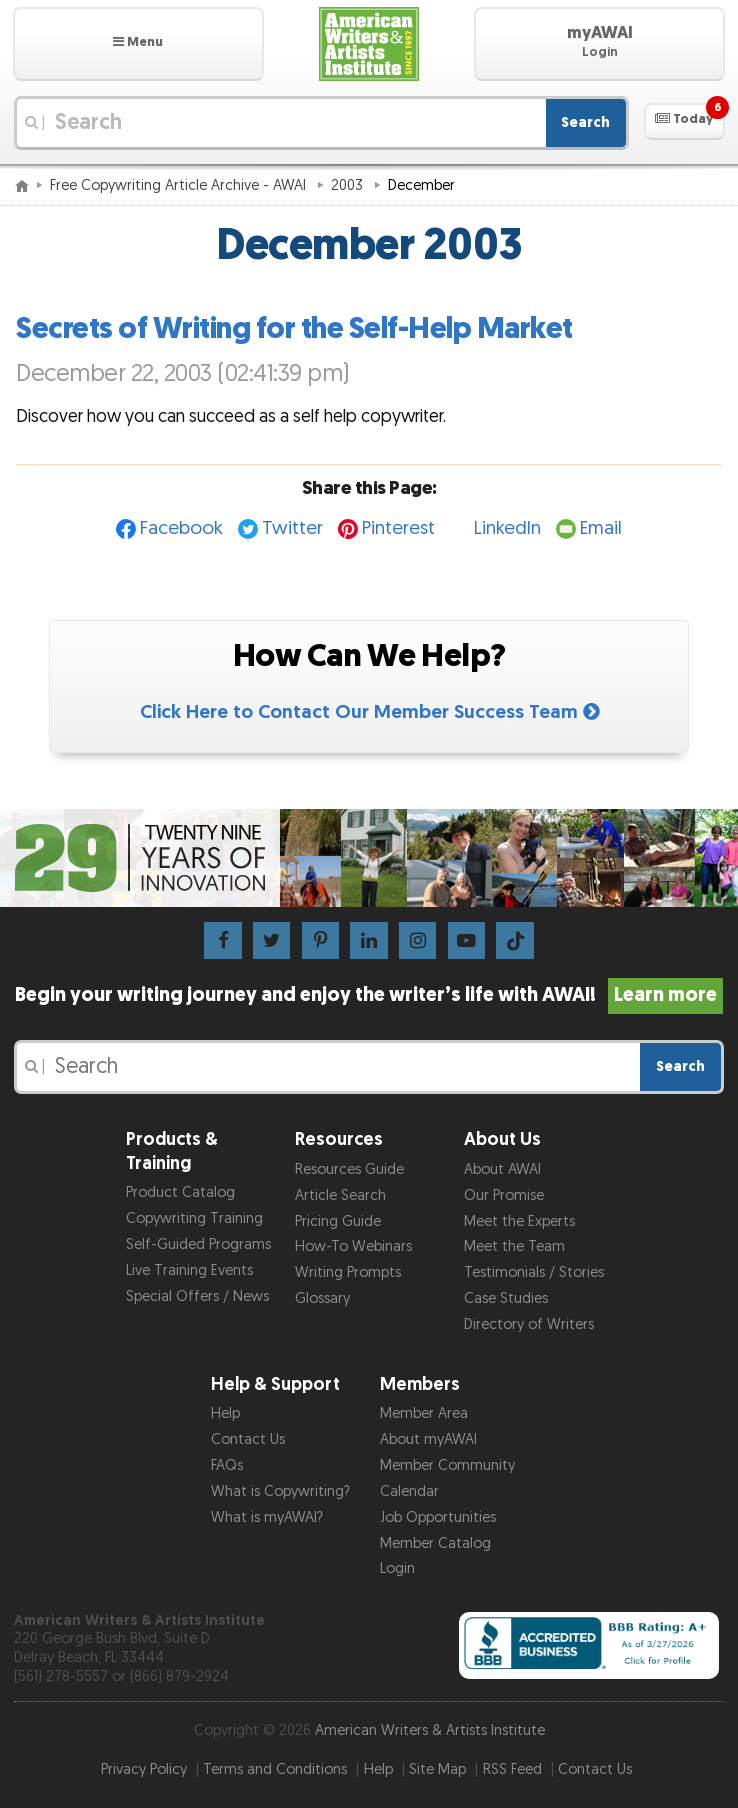 This screenshot has height=1808, width=738. What do you see at coordinates (349, 1169) in the screenshot?
I see `Resources Guide` at bounding box center [349, 1169].